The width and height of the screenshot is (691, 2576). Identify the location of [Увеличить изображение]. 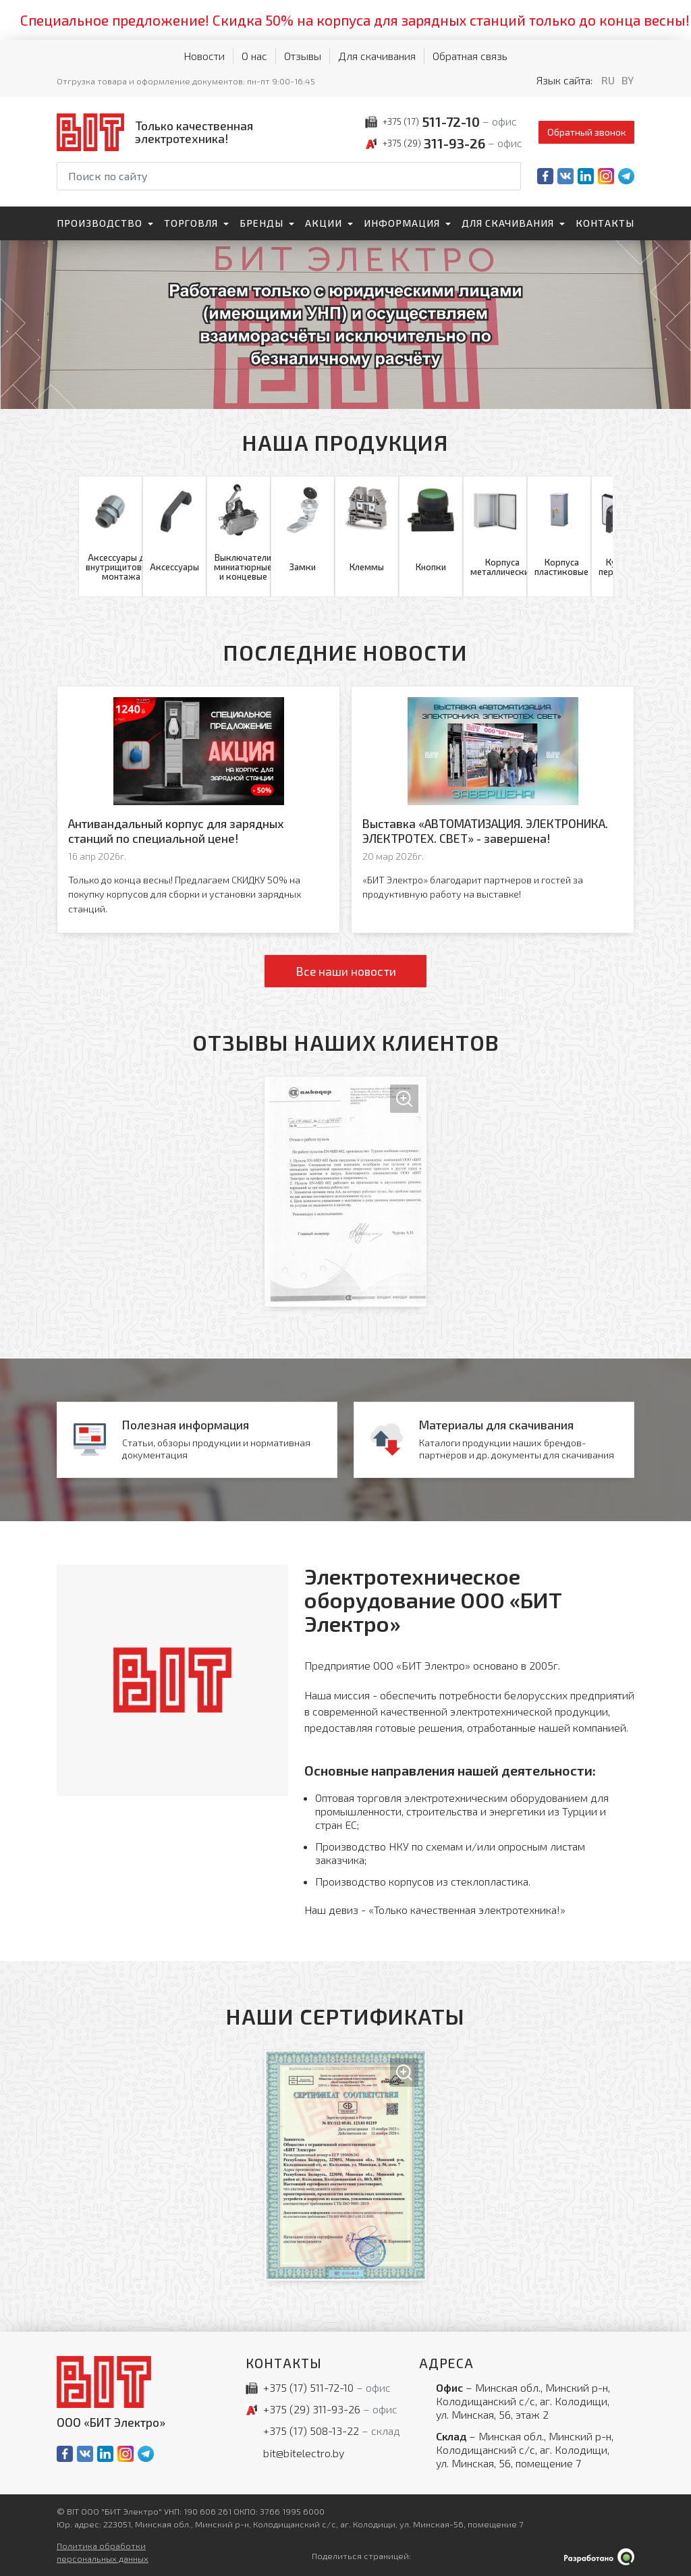
(345, 1191).